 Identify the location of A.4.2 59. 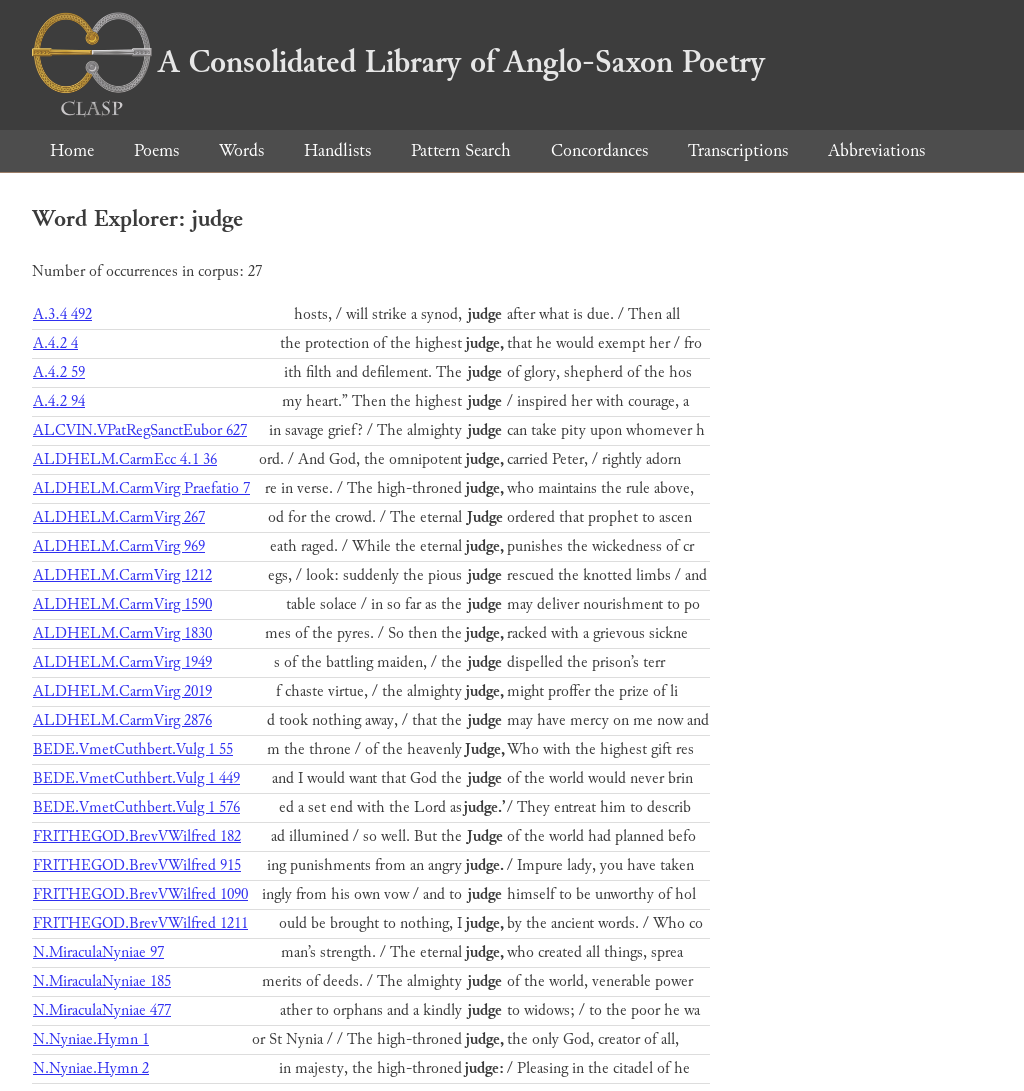
(59, 372).